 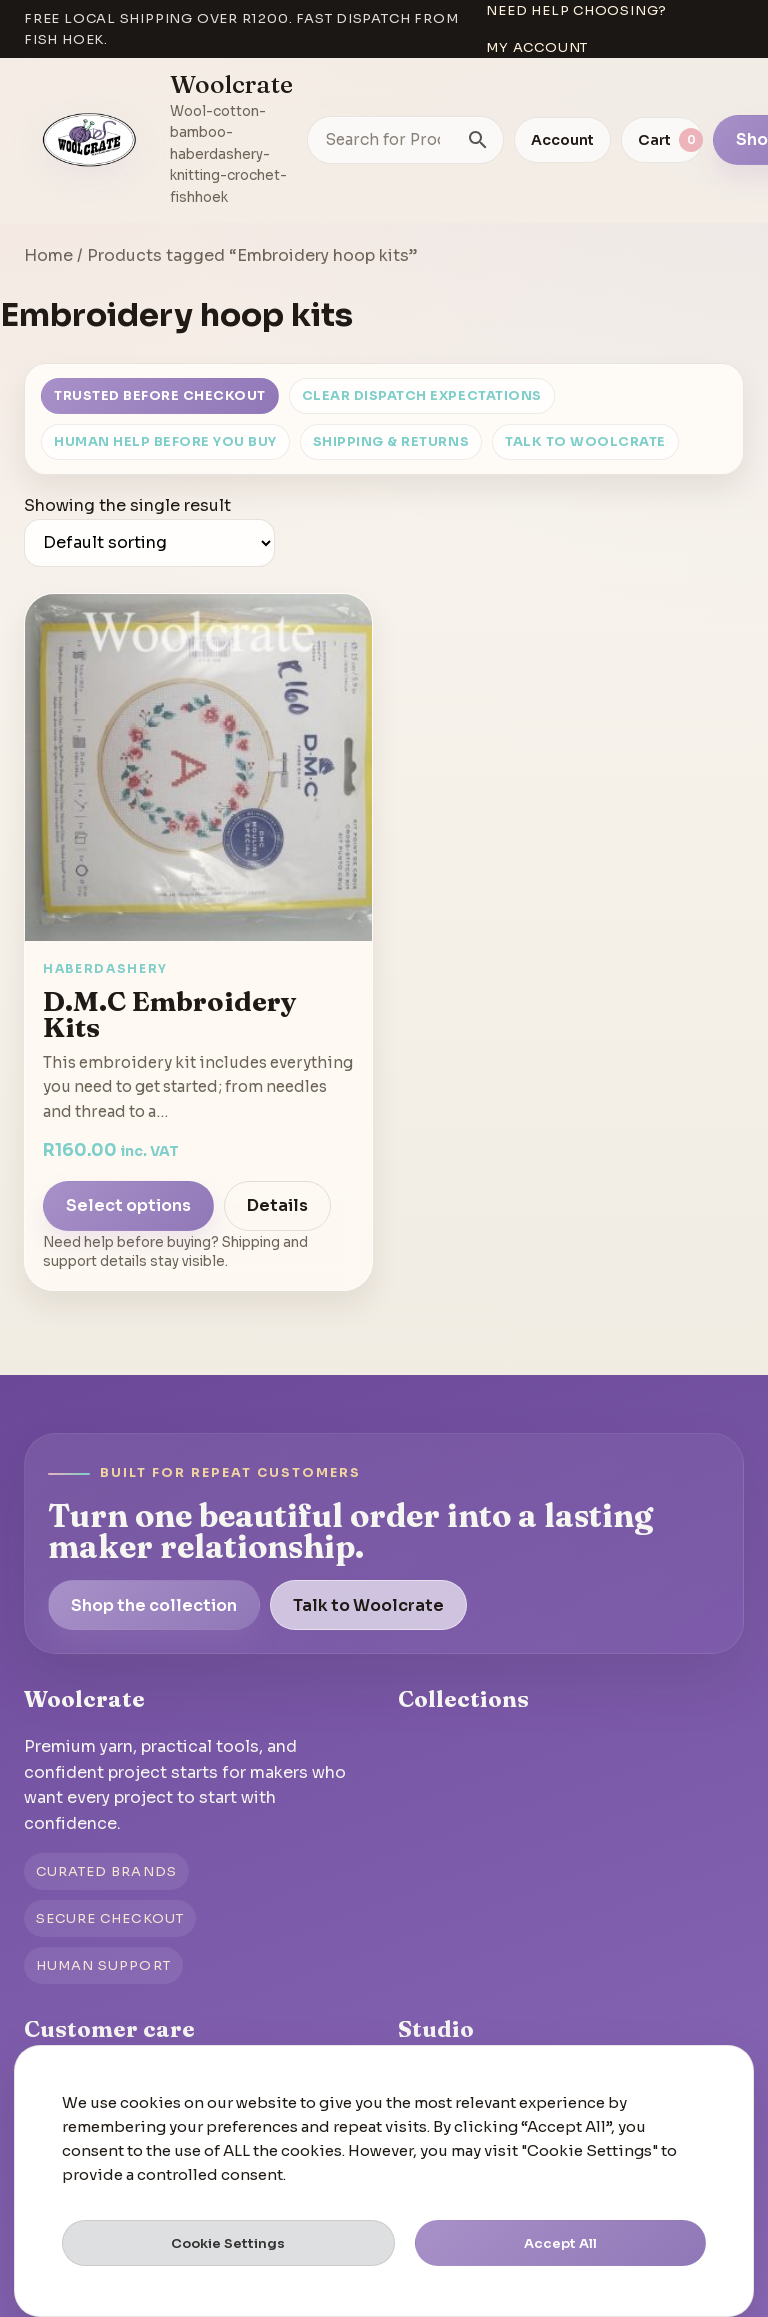 What do you see at coordinates (576, 10) in the screenshot?
I see `Need help choosing?` at bounding box center [576, 10].